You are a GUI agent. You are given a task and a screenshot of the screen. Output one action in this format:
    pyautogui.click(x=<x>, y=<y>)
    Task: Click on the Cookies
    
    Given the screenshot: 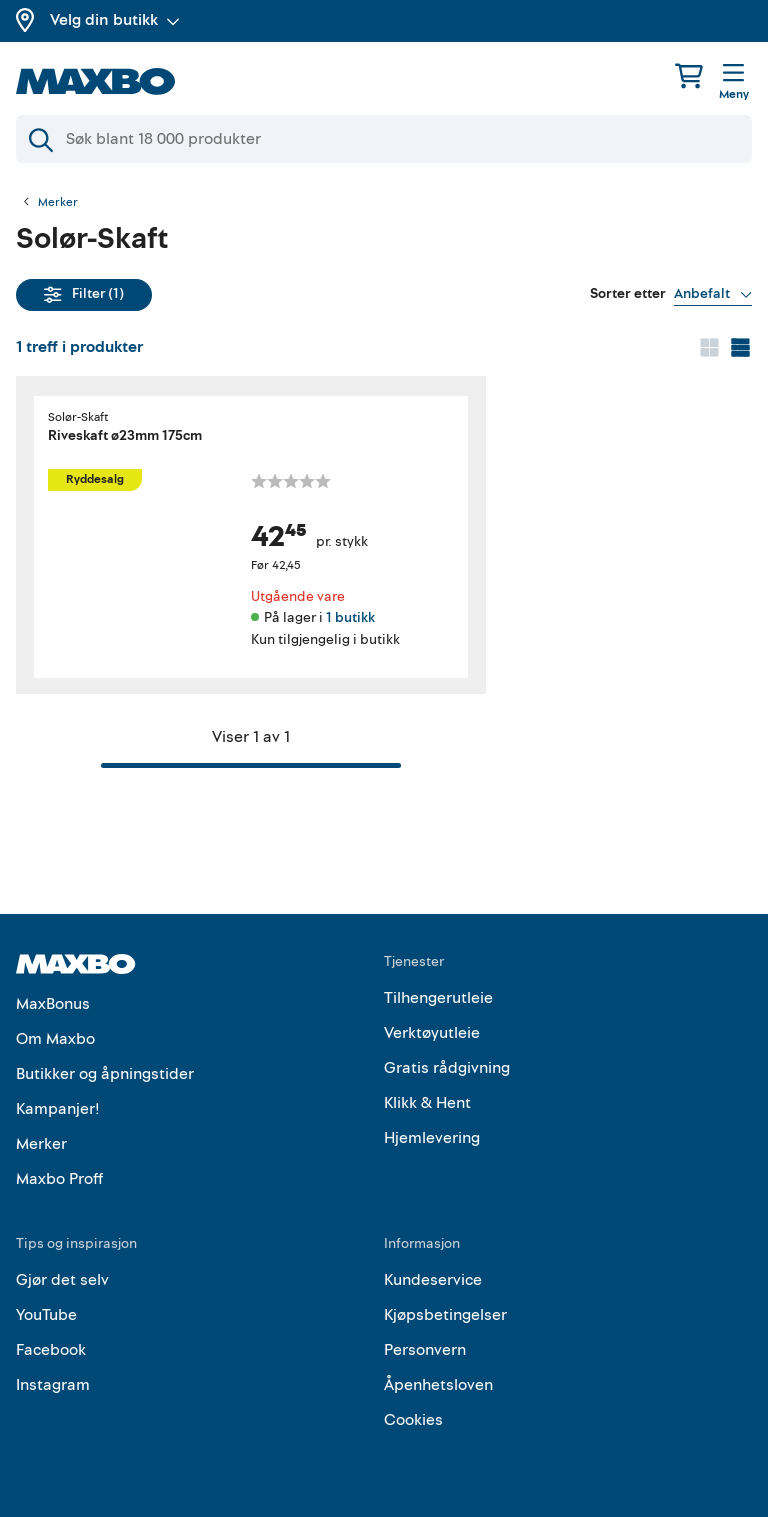 What is the action you would take?
    pyautogui.click(x=413, y=1420)
    